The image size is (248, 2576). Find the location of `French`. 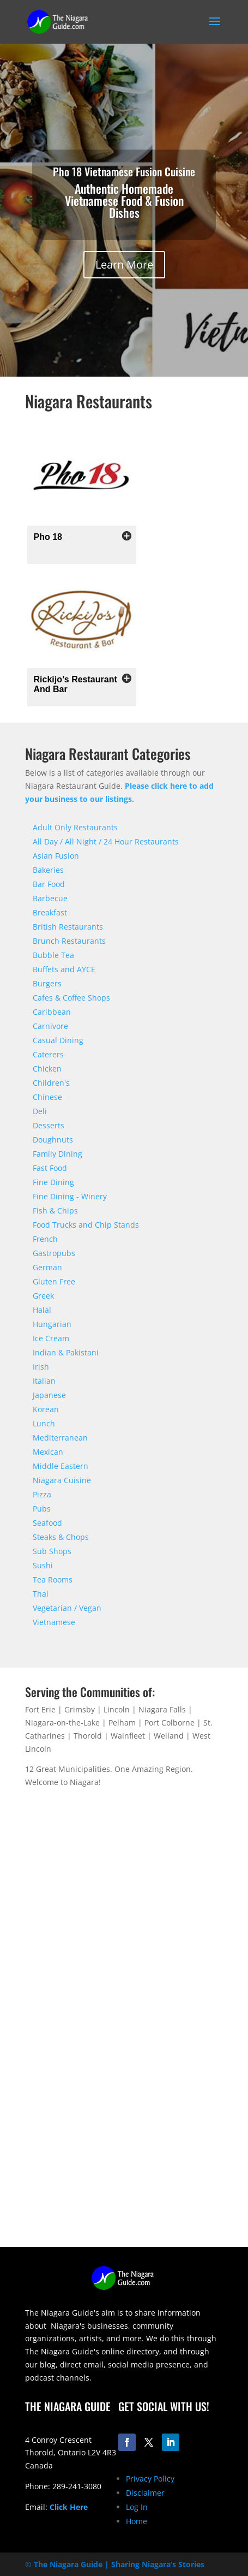

French is located at coordinates (45, 1239).